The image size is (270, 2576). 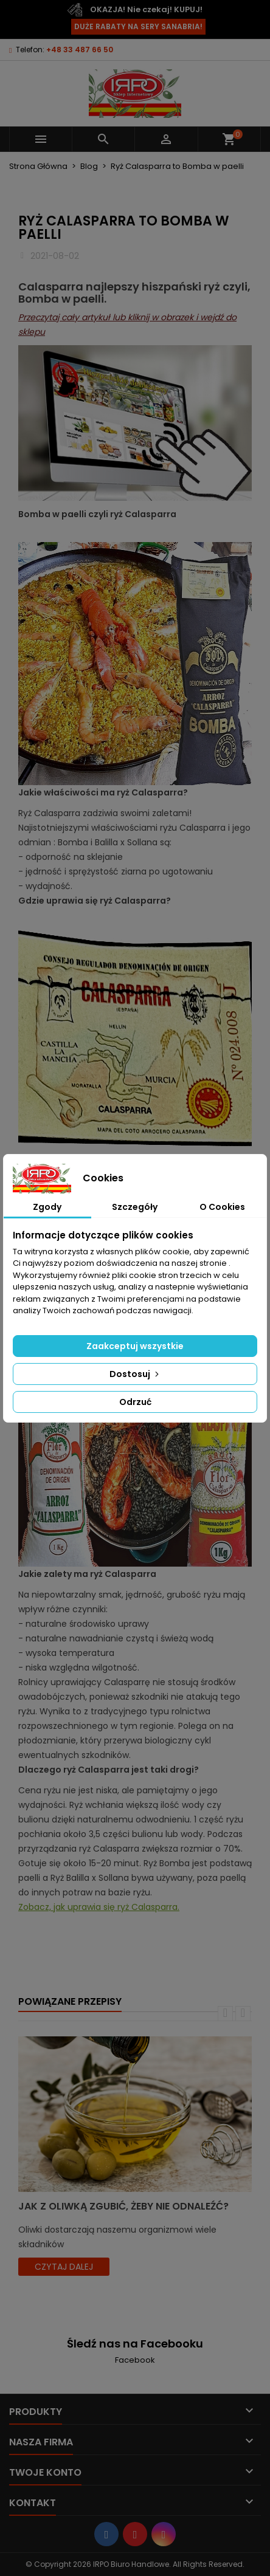 What do you see at coordinates (79, 49) in the screenshot?
I see `+48 33 487 66 50` at bounding box center [79, 49].